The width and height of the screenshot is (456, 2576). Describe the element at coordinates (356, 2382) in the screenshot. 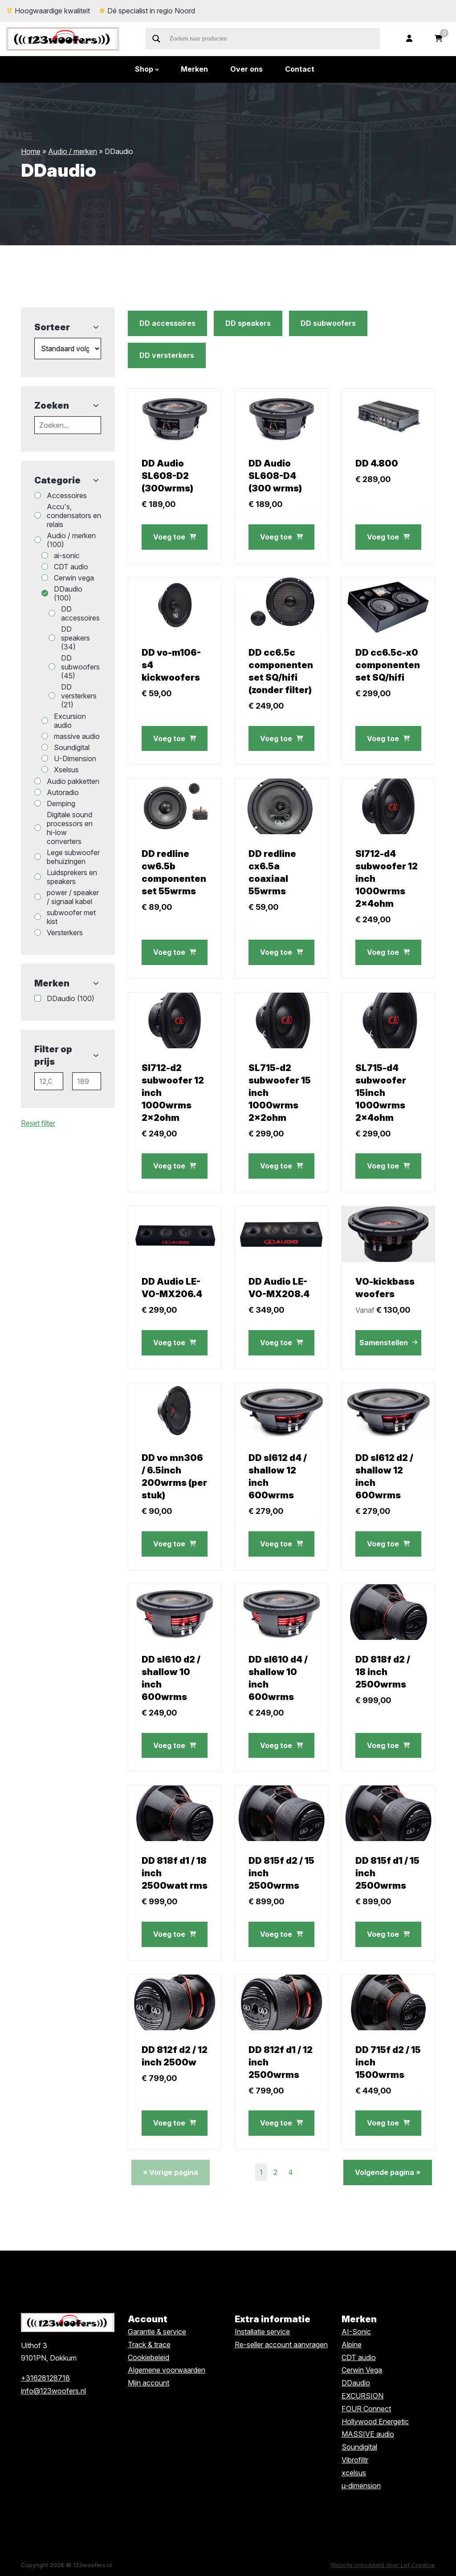

I see `DDaudio` at that location.